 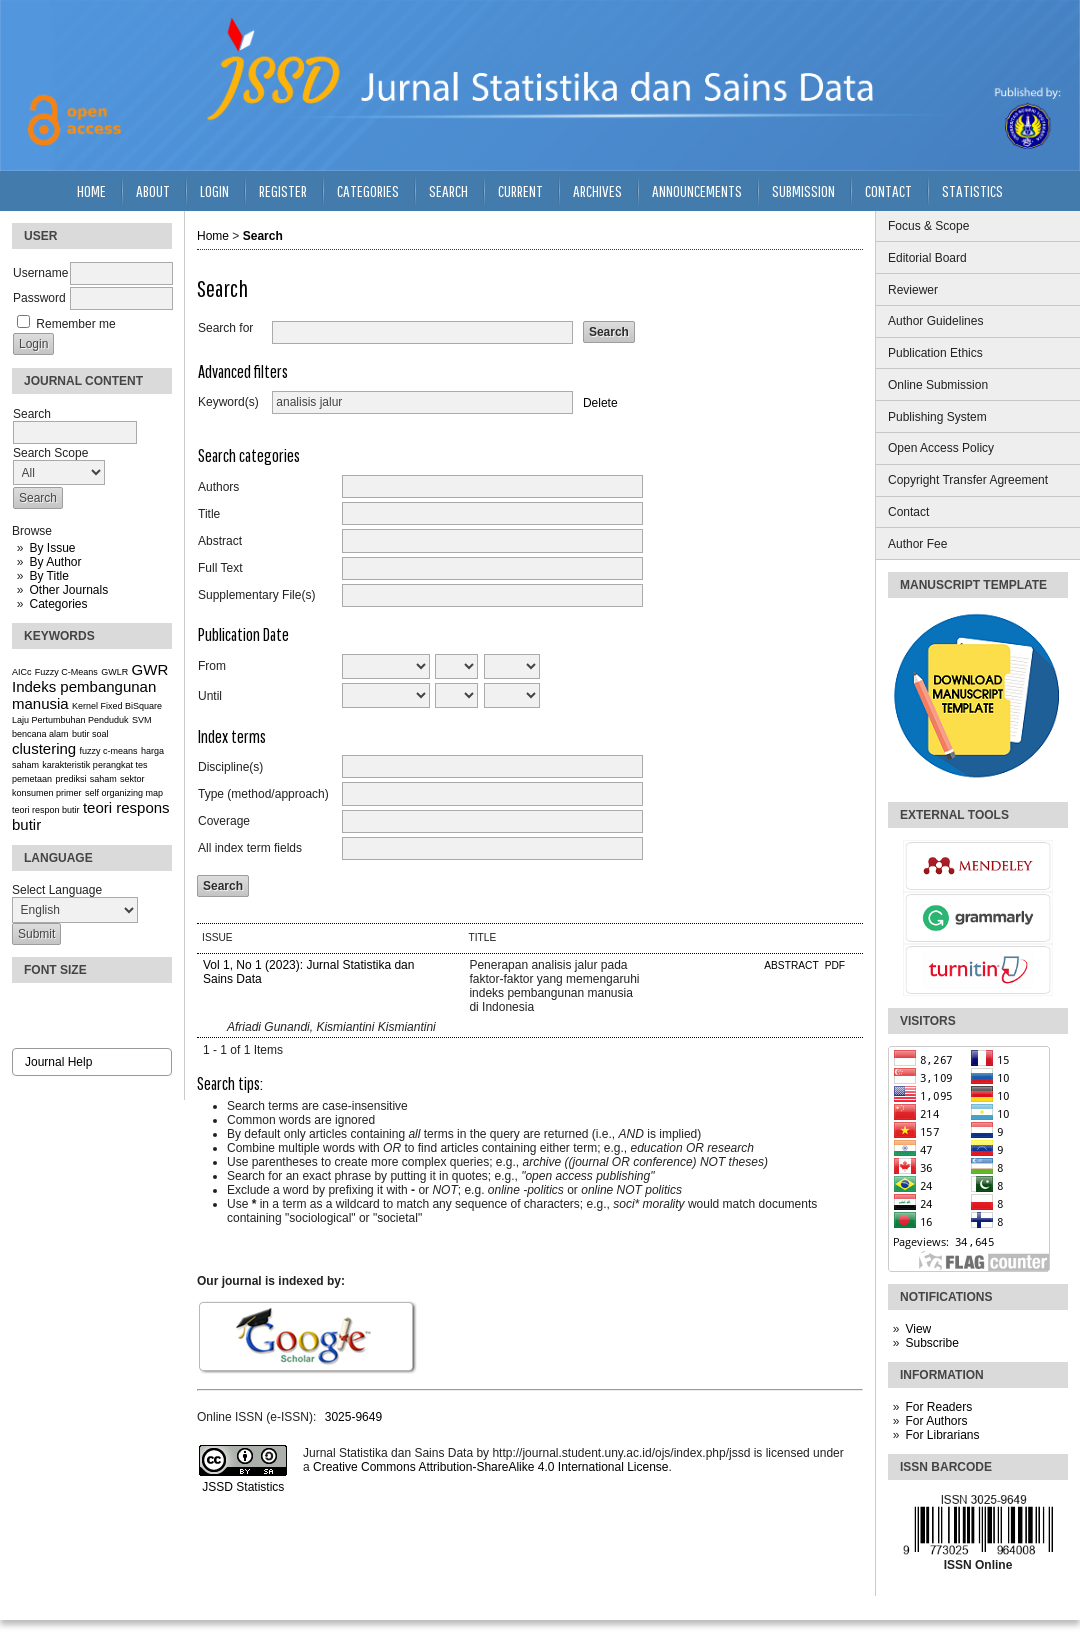 I want to click on Publishing System, so click(x=937, y=417).